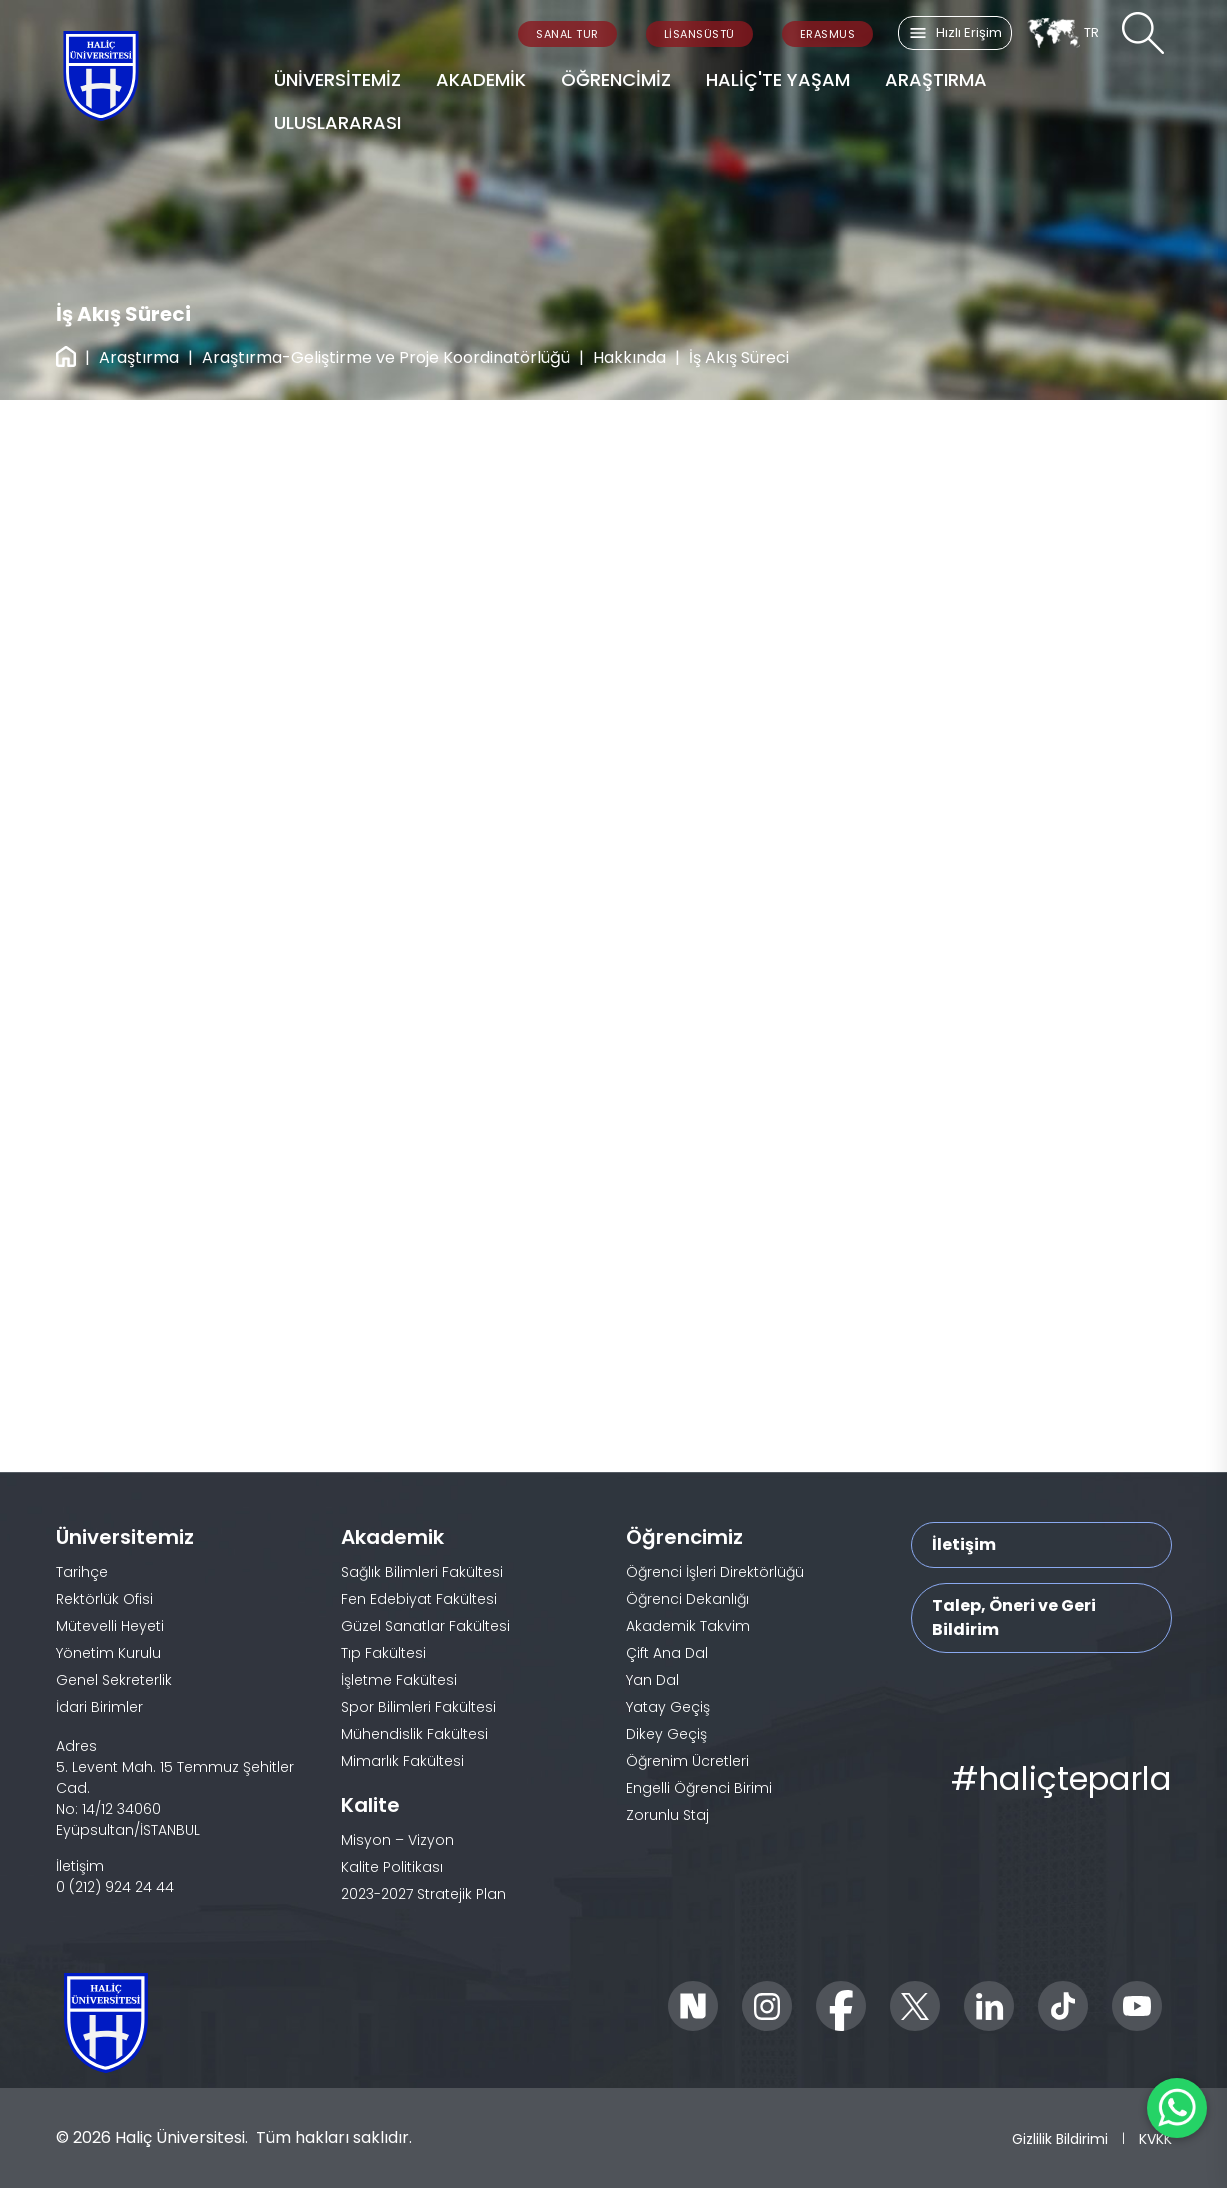 Image resolution: width=1227 pixels, height=2188 pixels. What do you see at coordinates (419, 1599) in the screenshot?
I see `Fen Edebiyat Fakültesi` at bounding box center [419, 1599].